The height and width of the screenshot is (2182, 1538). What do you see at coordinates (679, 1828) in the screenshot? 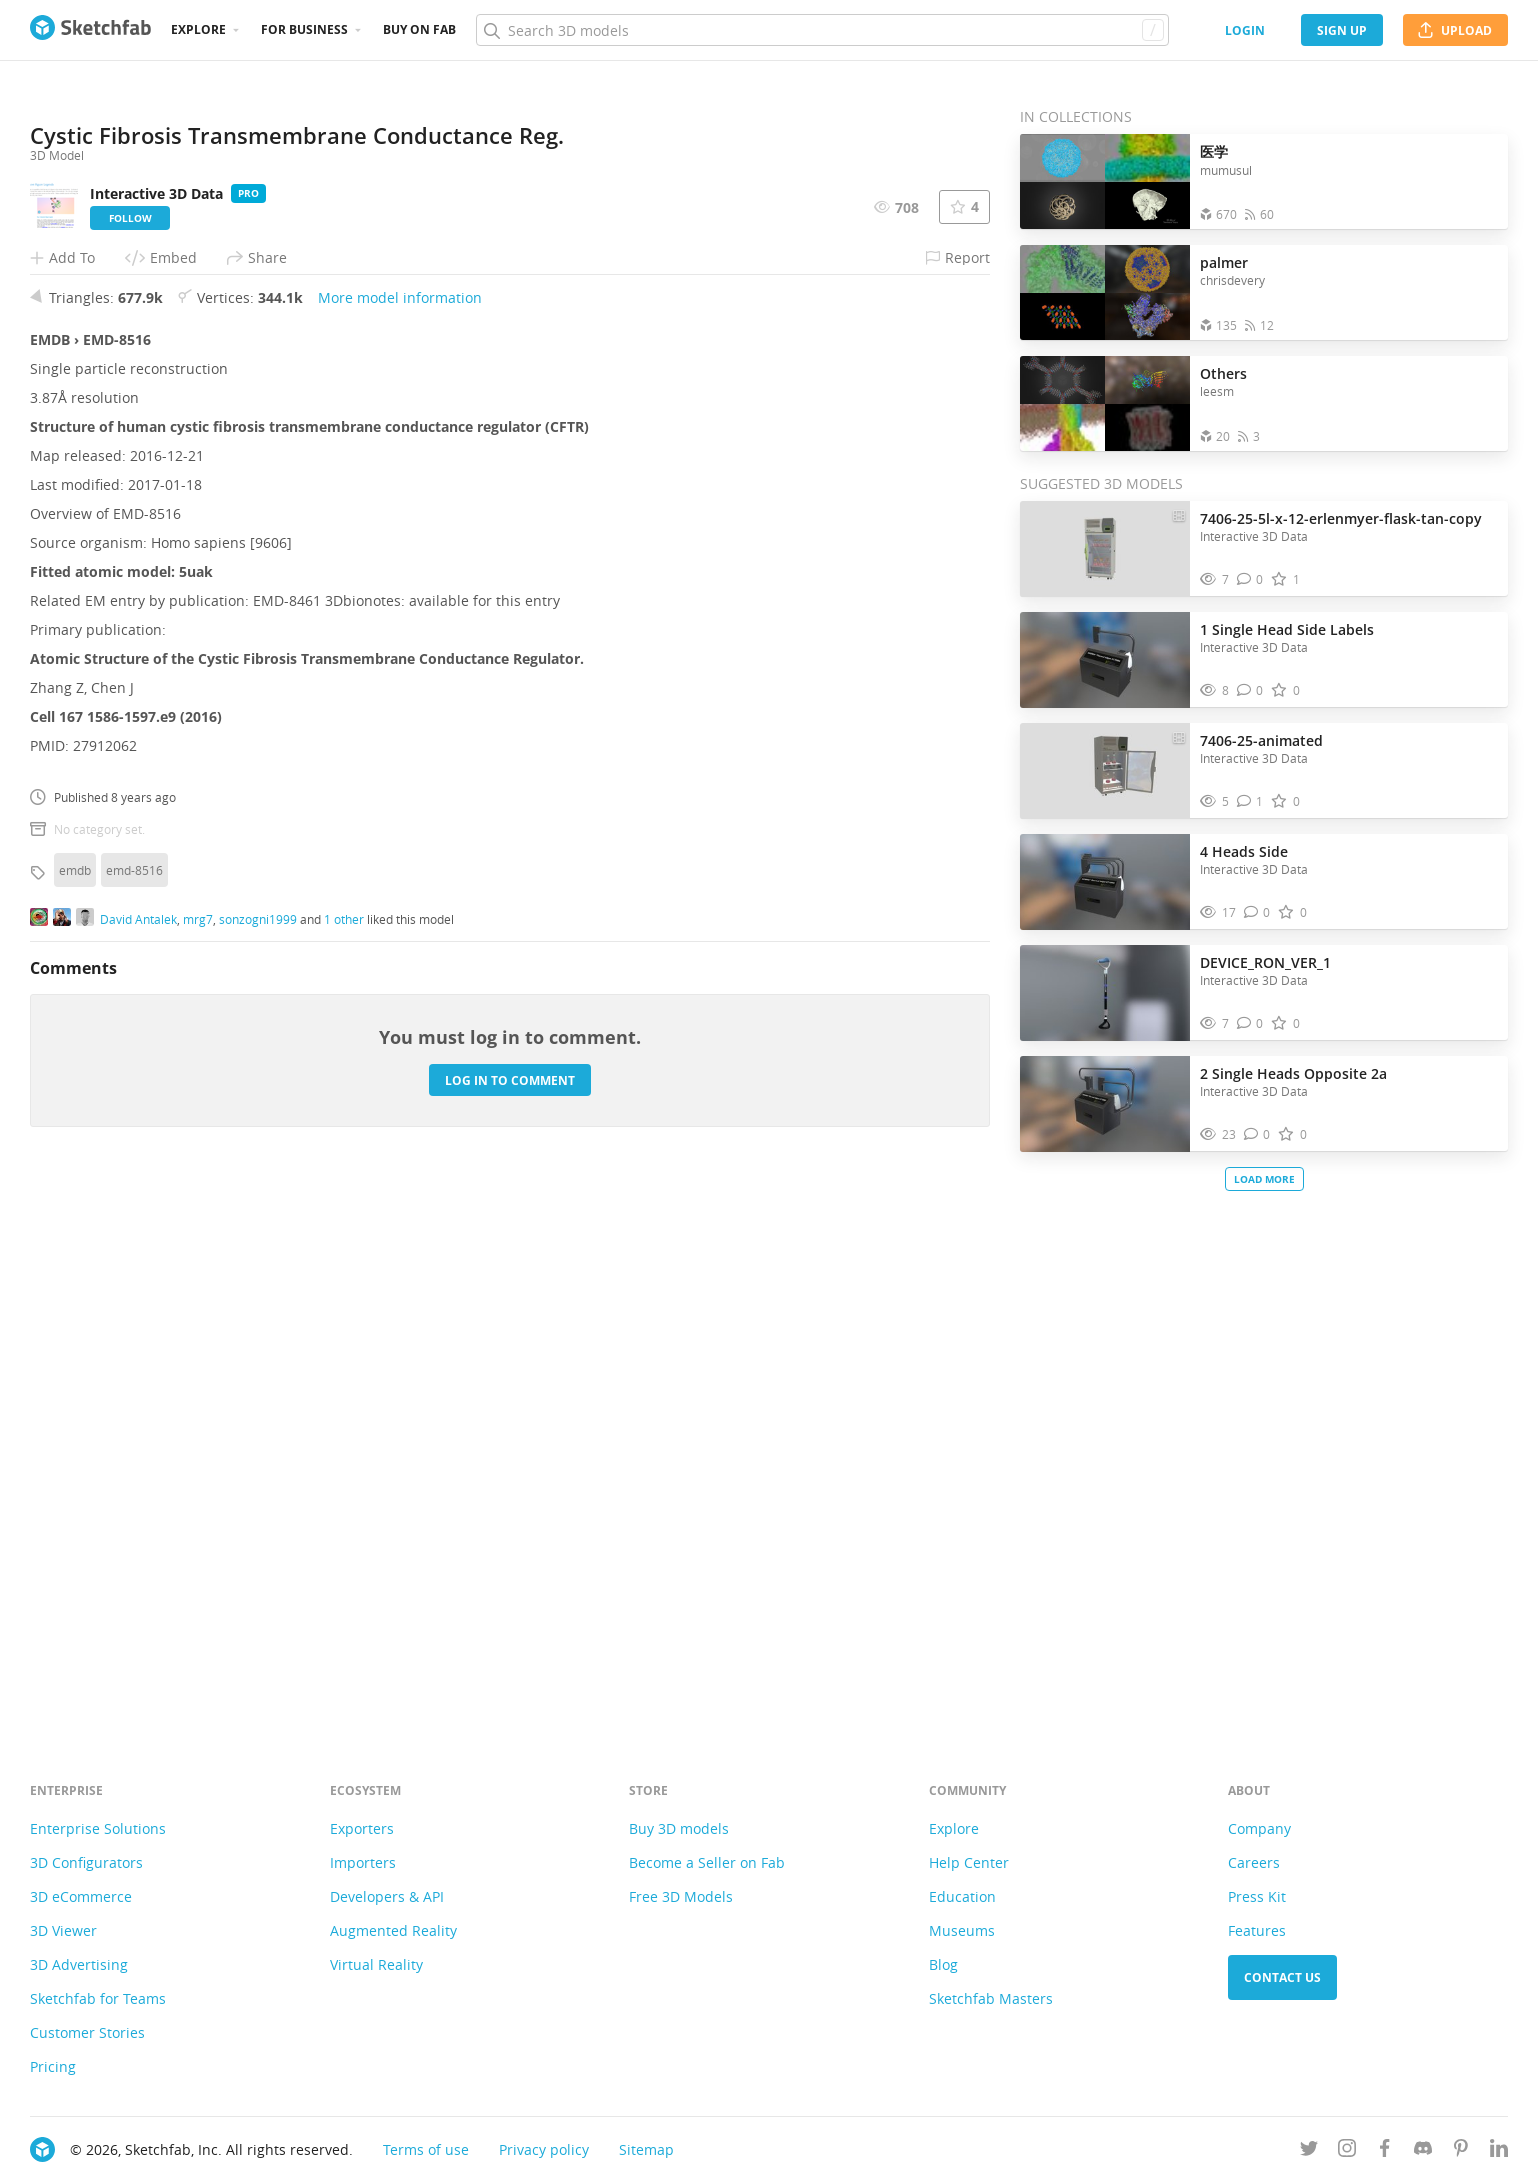
I see `Buy 3D models` at bounding box center [679, 1828].